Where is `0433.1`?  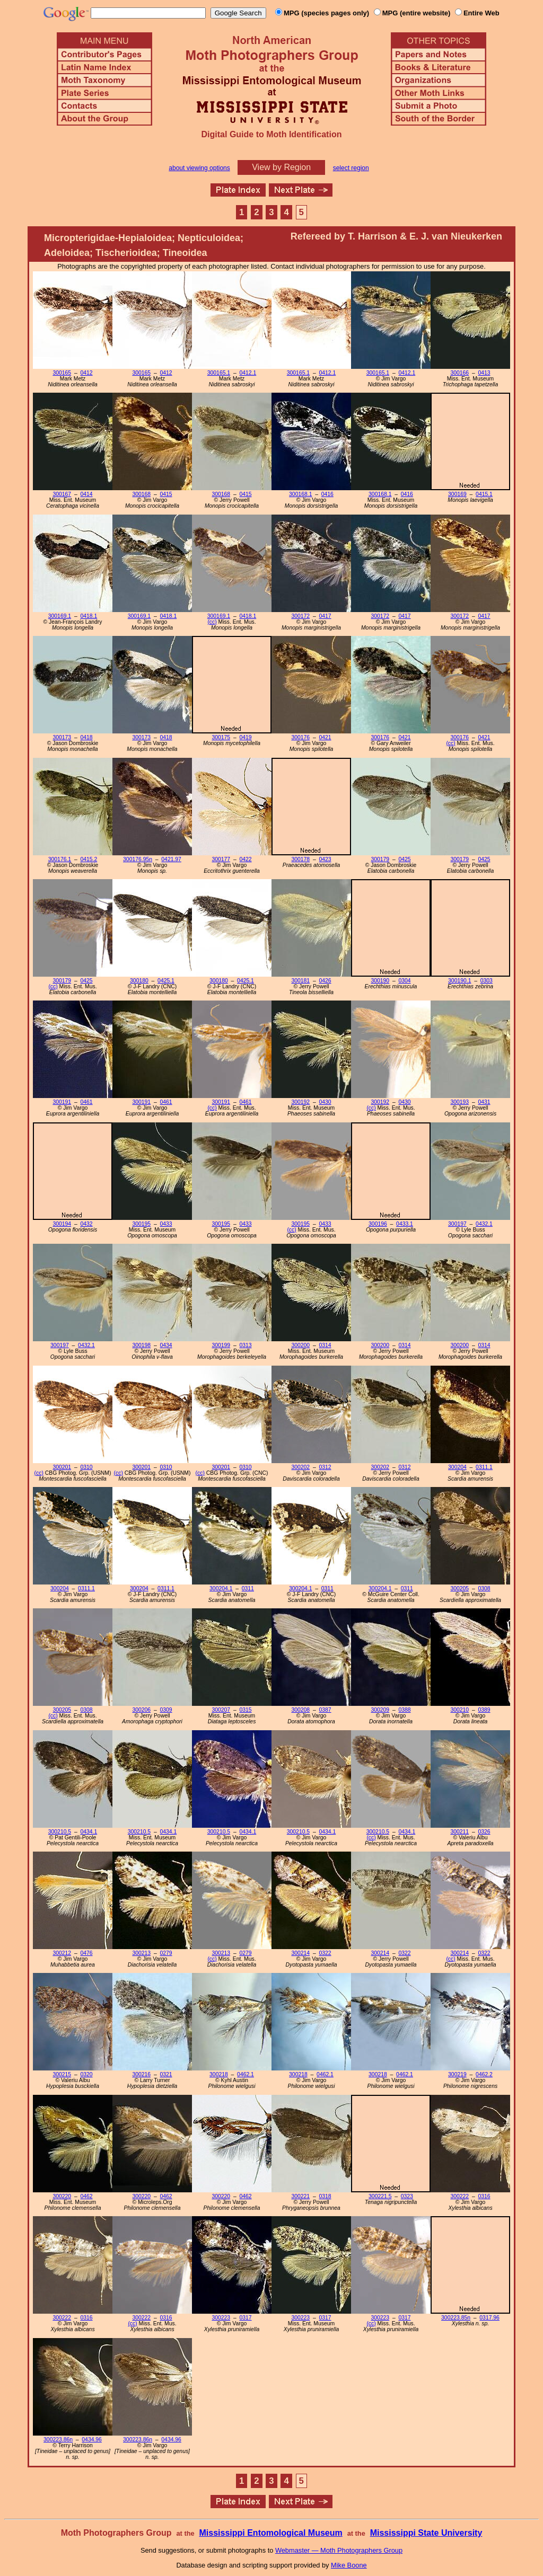 0433.1 is located at coordinates (404, 1224).